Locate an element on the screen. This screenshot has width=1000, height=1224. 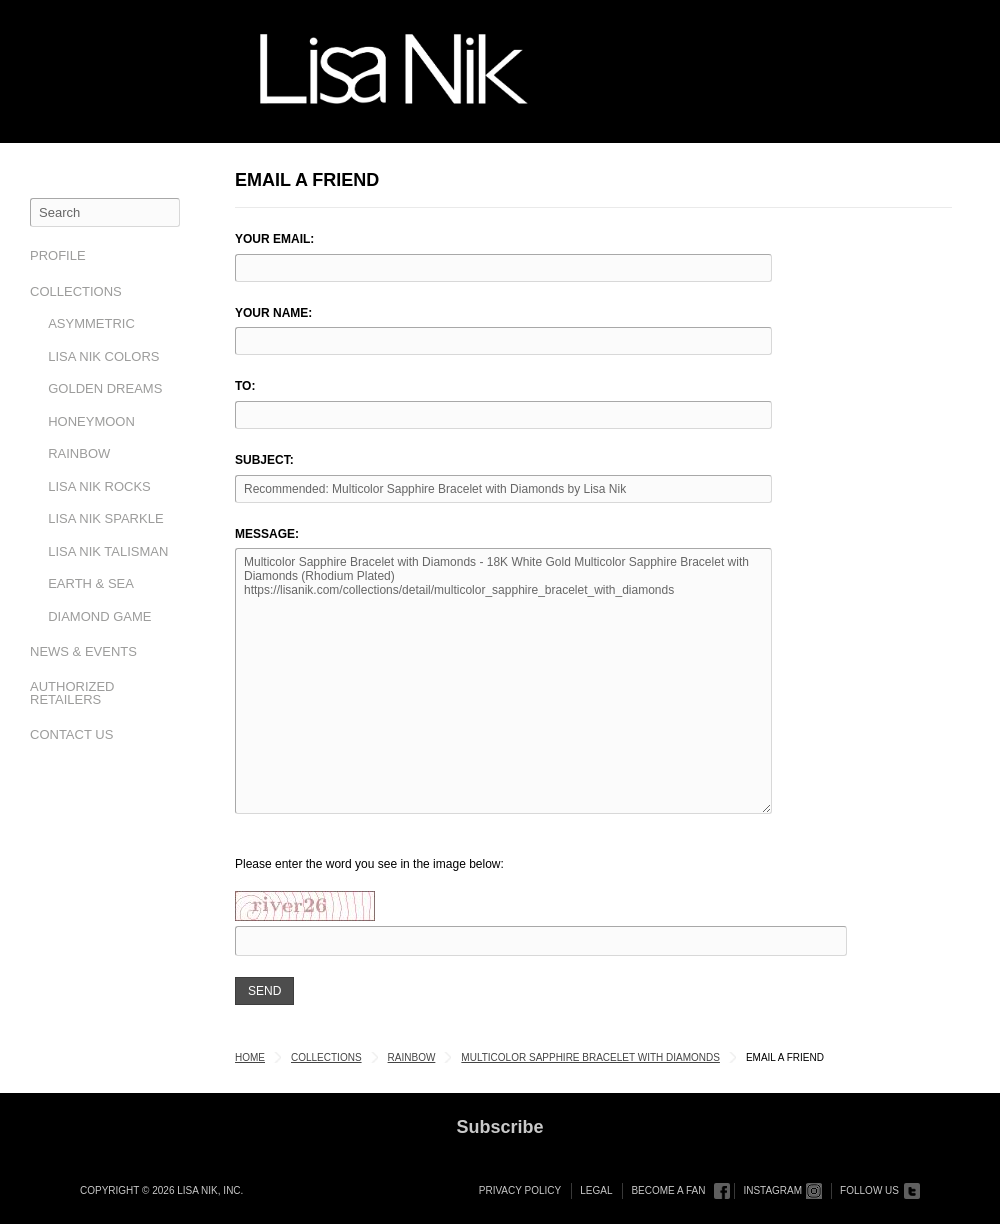
Collections is located at coordinates (76, 291).